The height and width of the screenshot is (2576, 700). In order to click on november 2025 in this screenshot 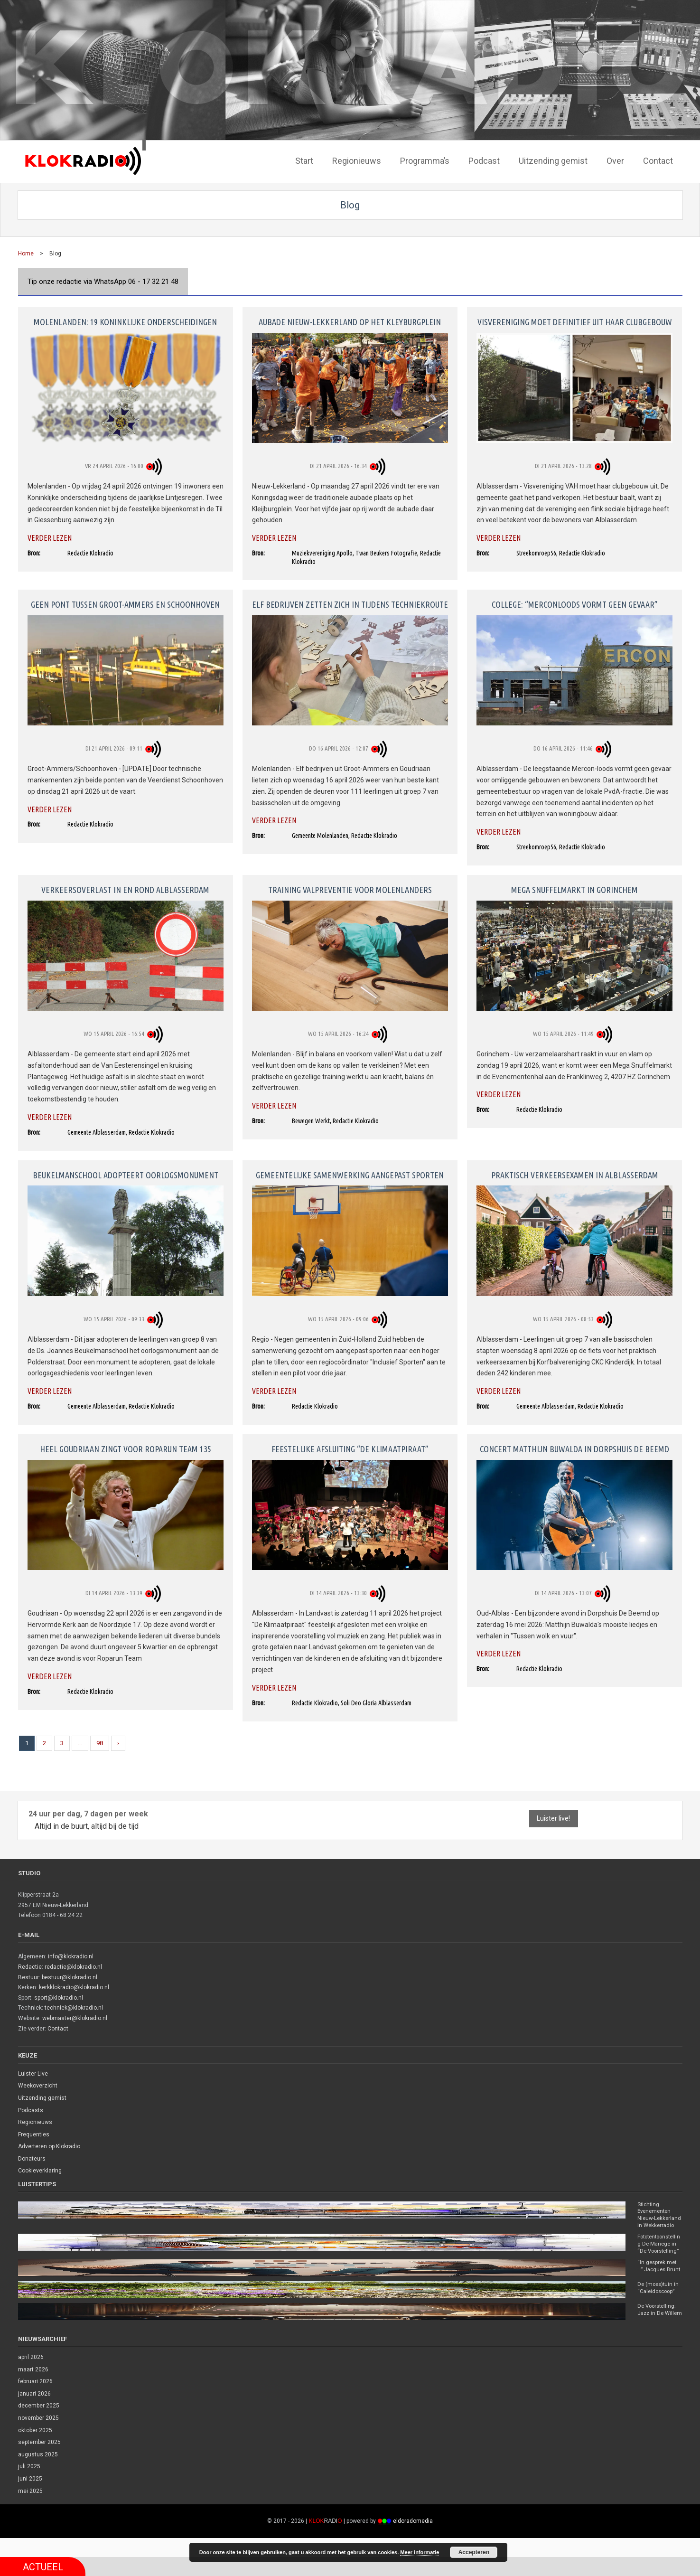, I will do `click(38, 2437)`.